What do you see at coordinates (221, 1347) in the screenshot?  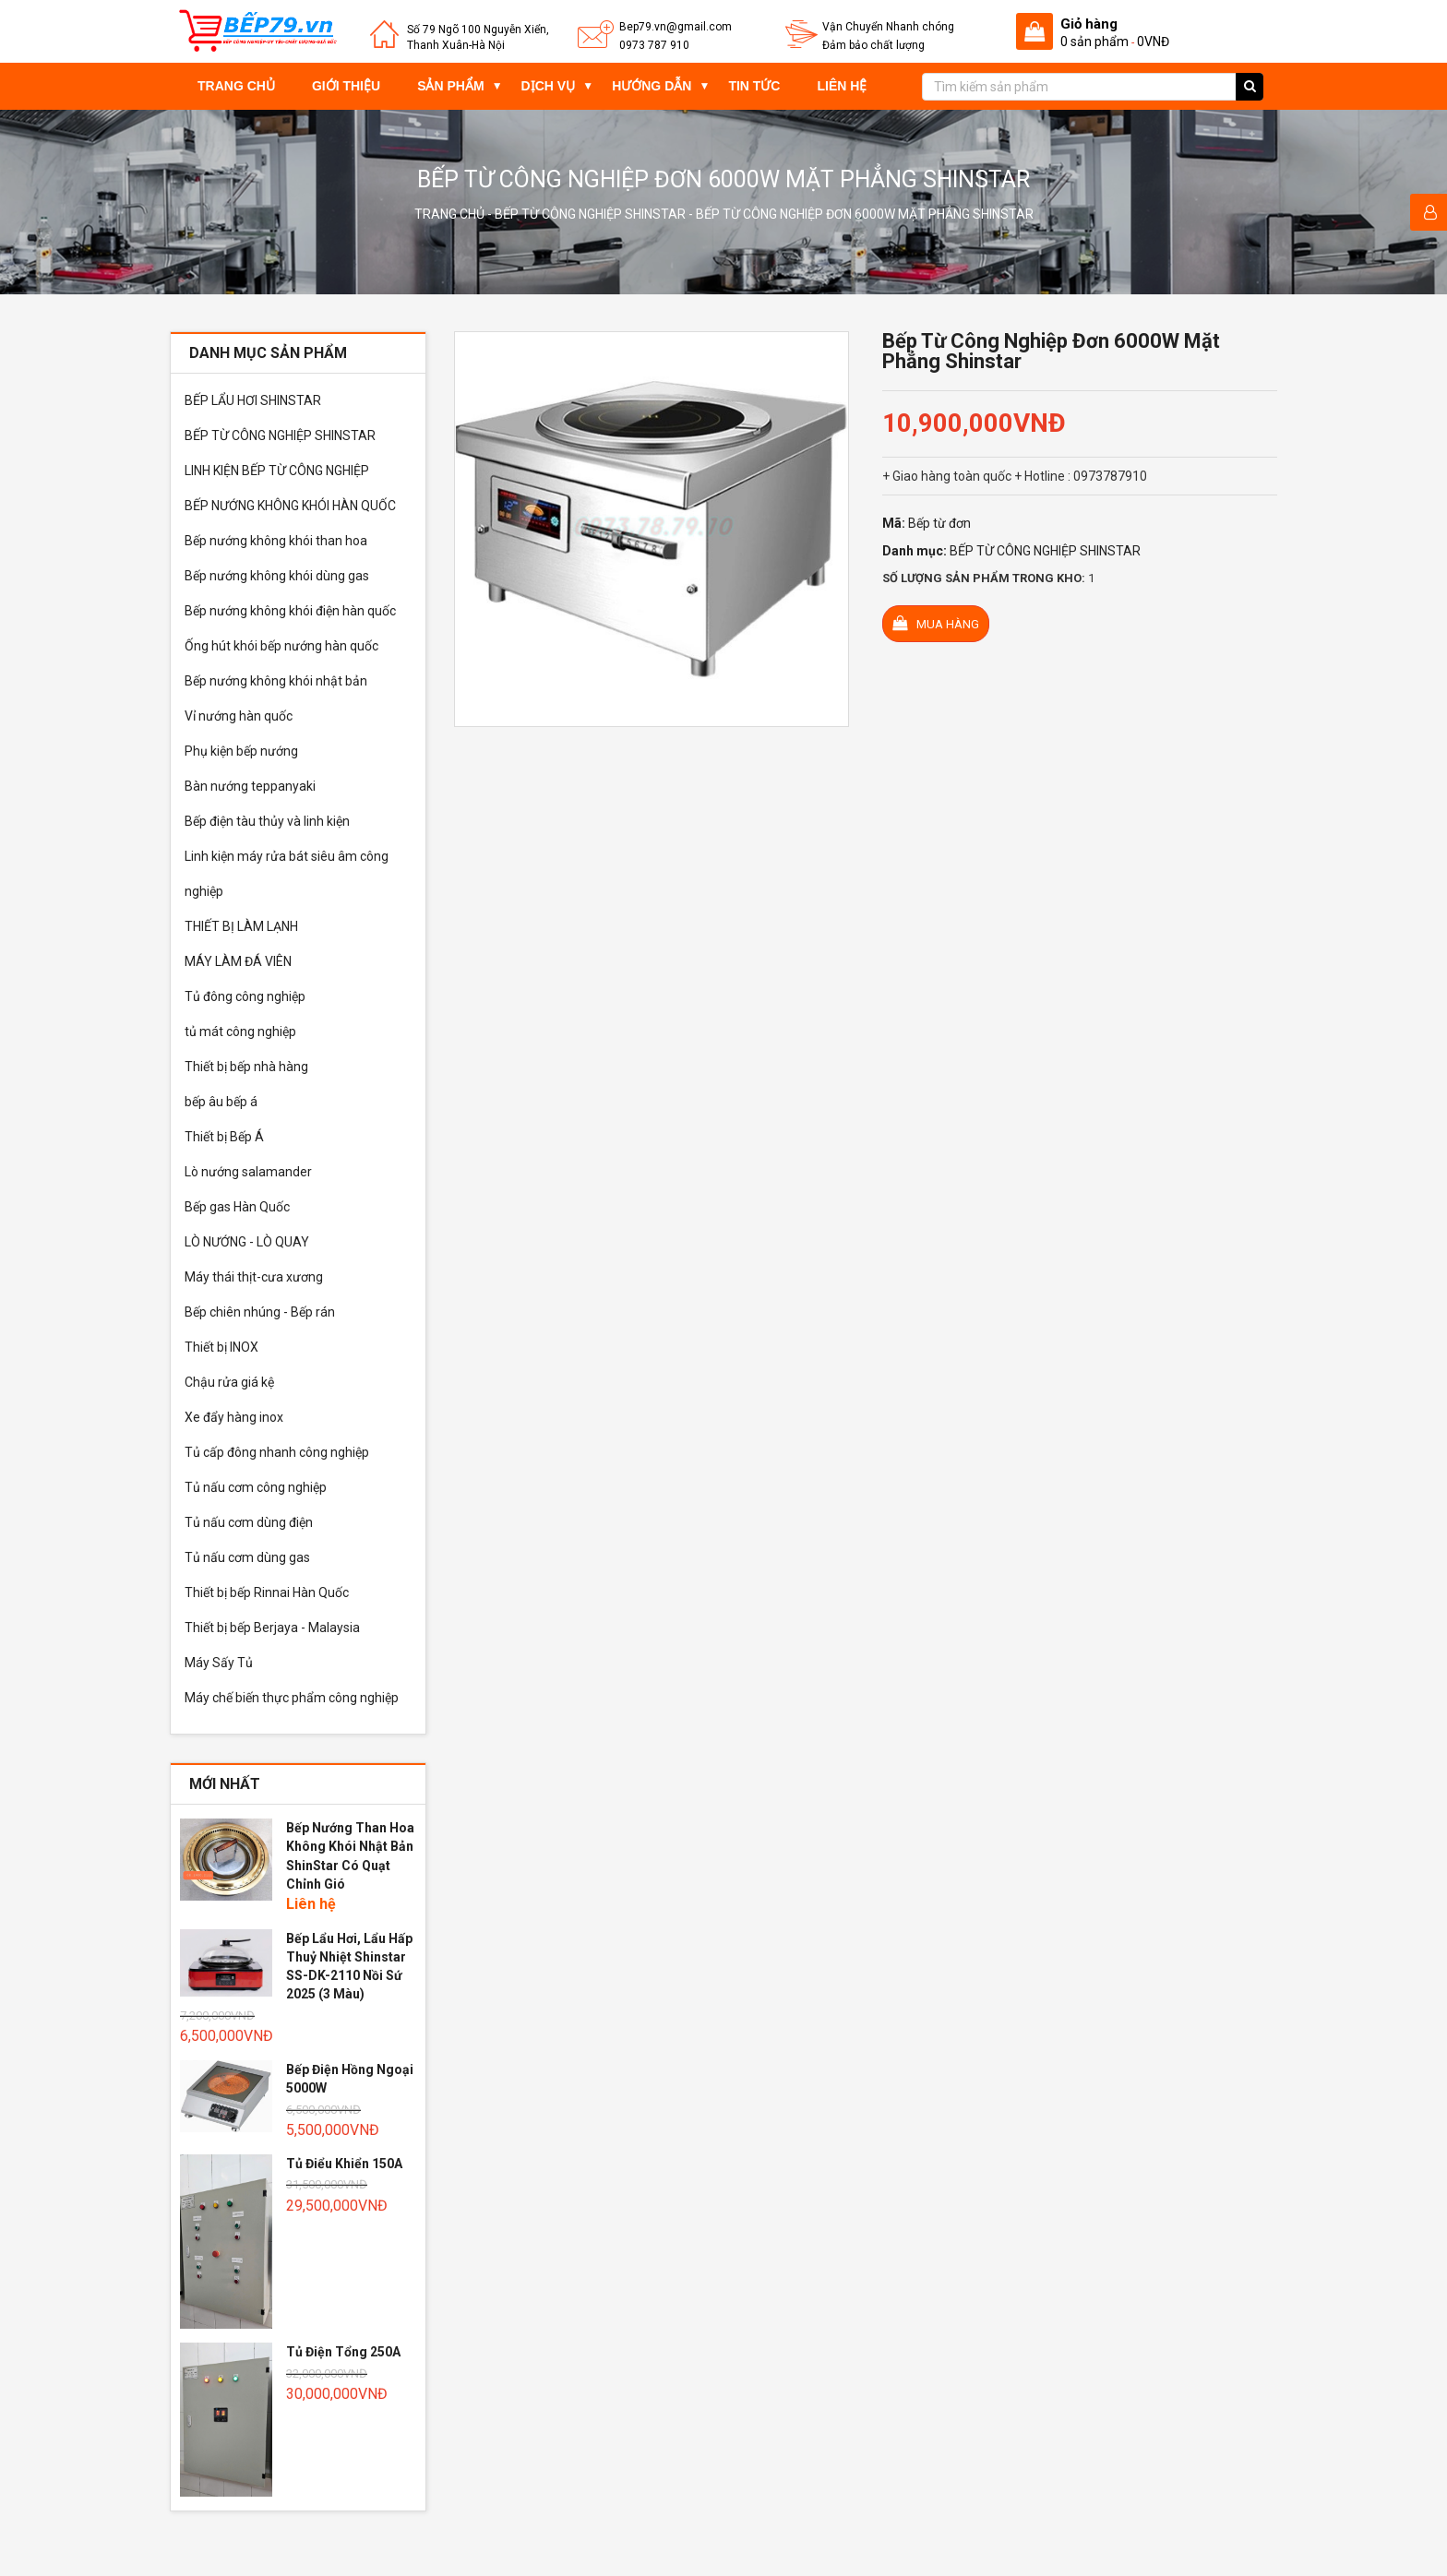 I see `Thiết bị INOX` at bounding box center [221, 1347].